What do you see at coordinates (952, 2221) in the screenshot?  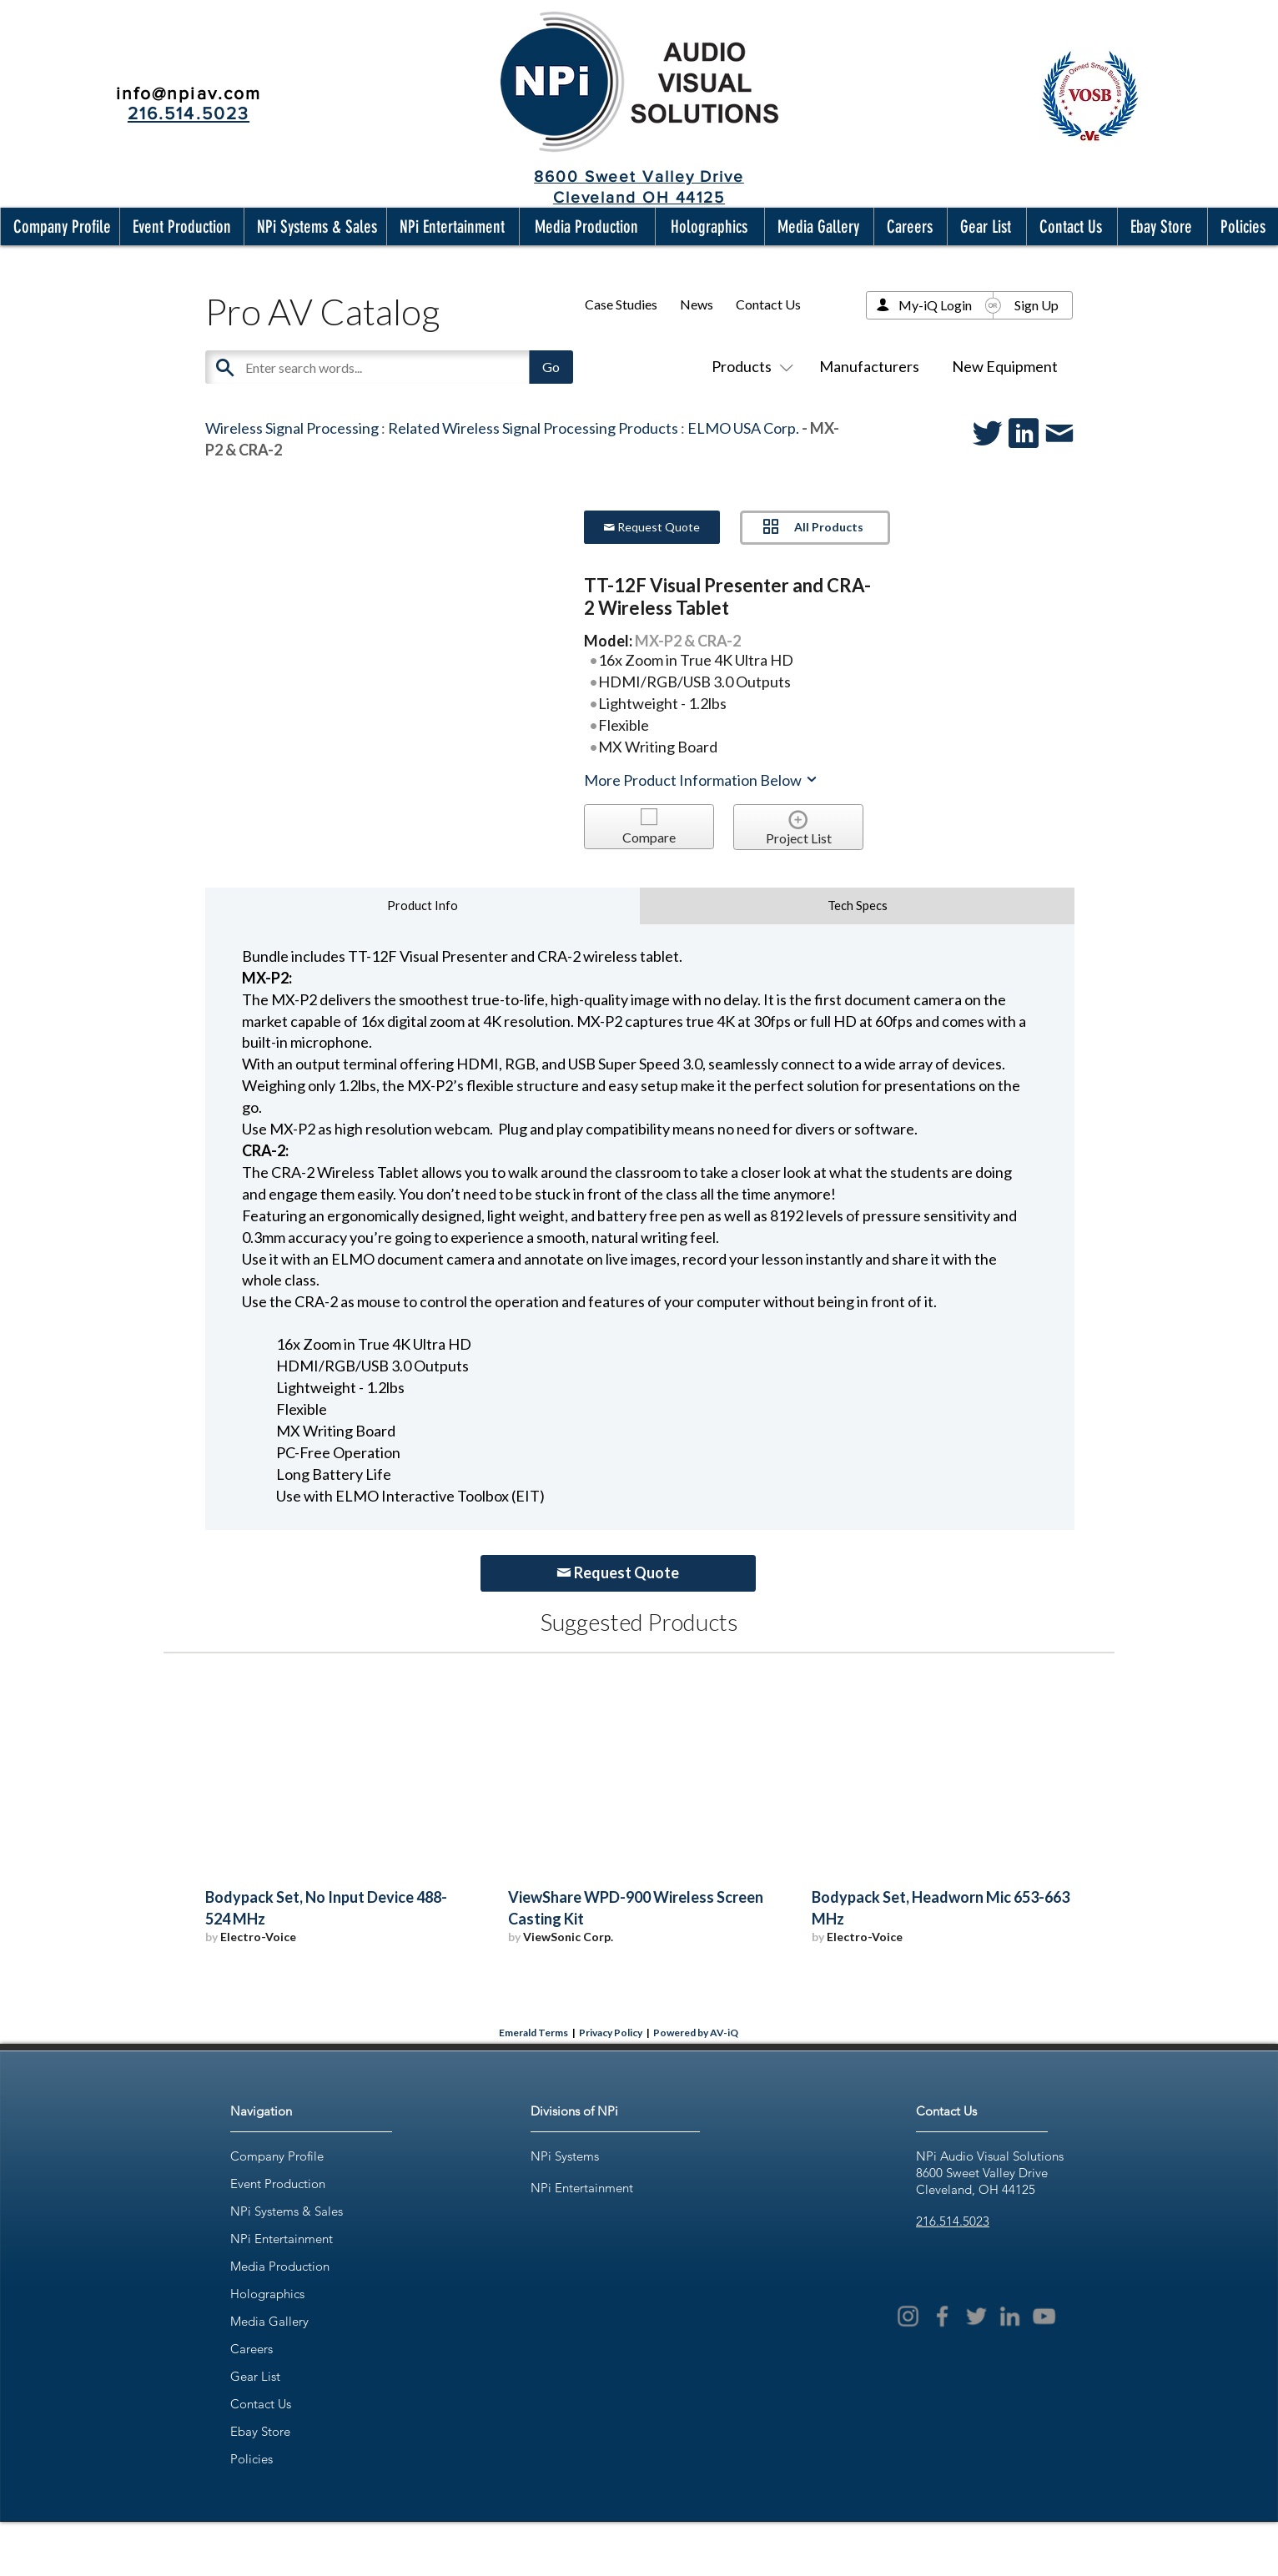 I see `216.514.5023` at bounding box center [952, 2221].